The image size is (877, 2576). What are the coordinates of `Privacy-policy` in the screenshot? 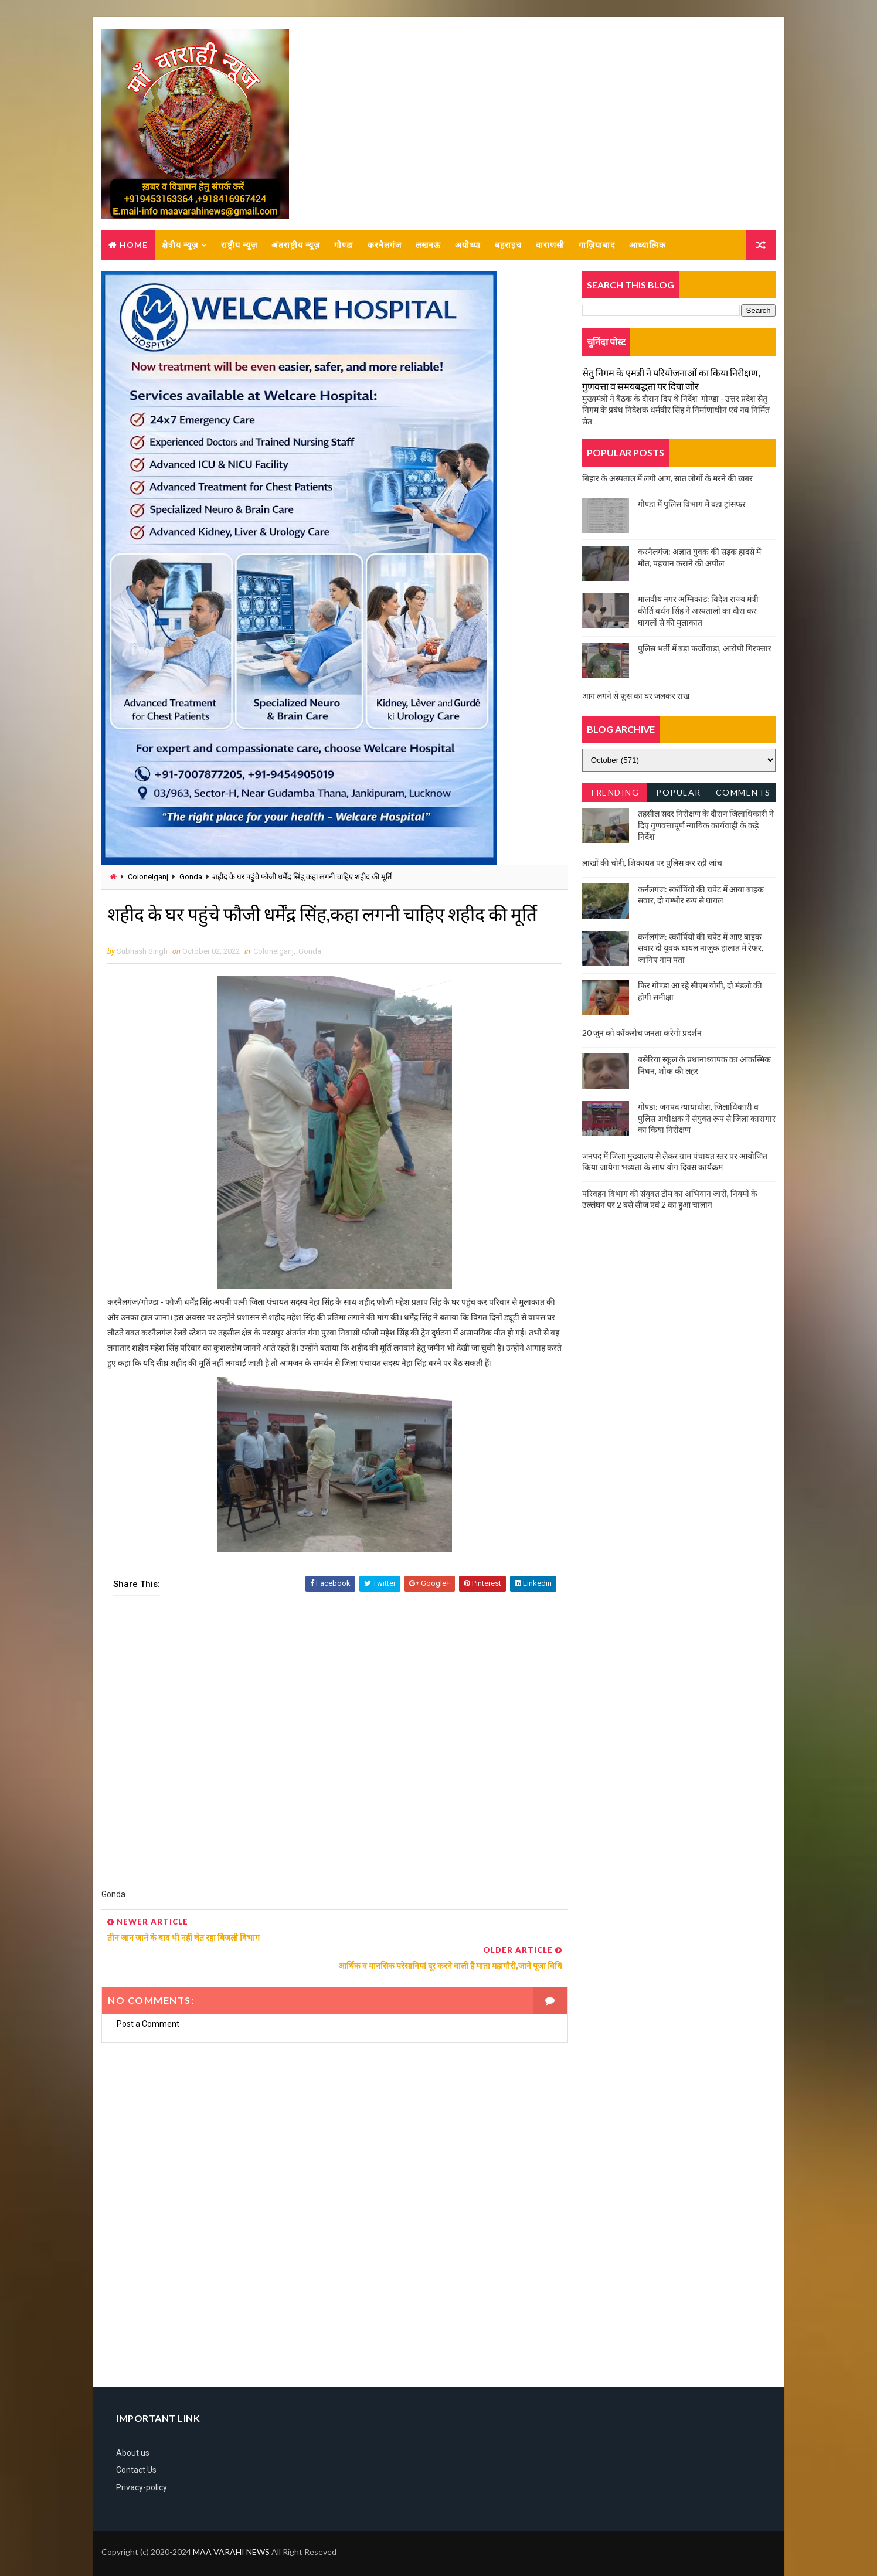 It's located at (141, 2473).